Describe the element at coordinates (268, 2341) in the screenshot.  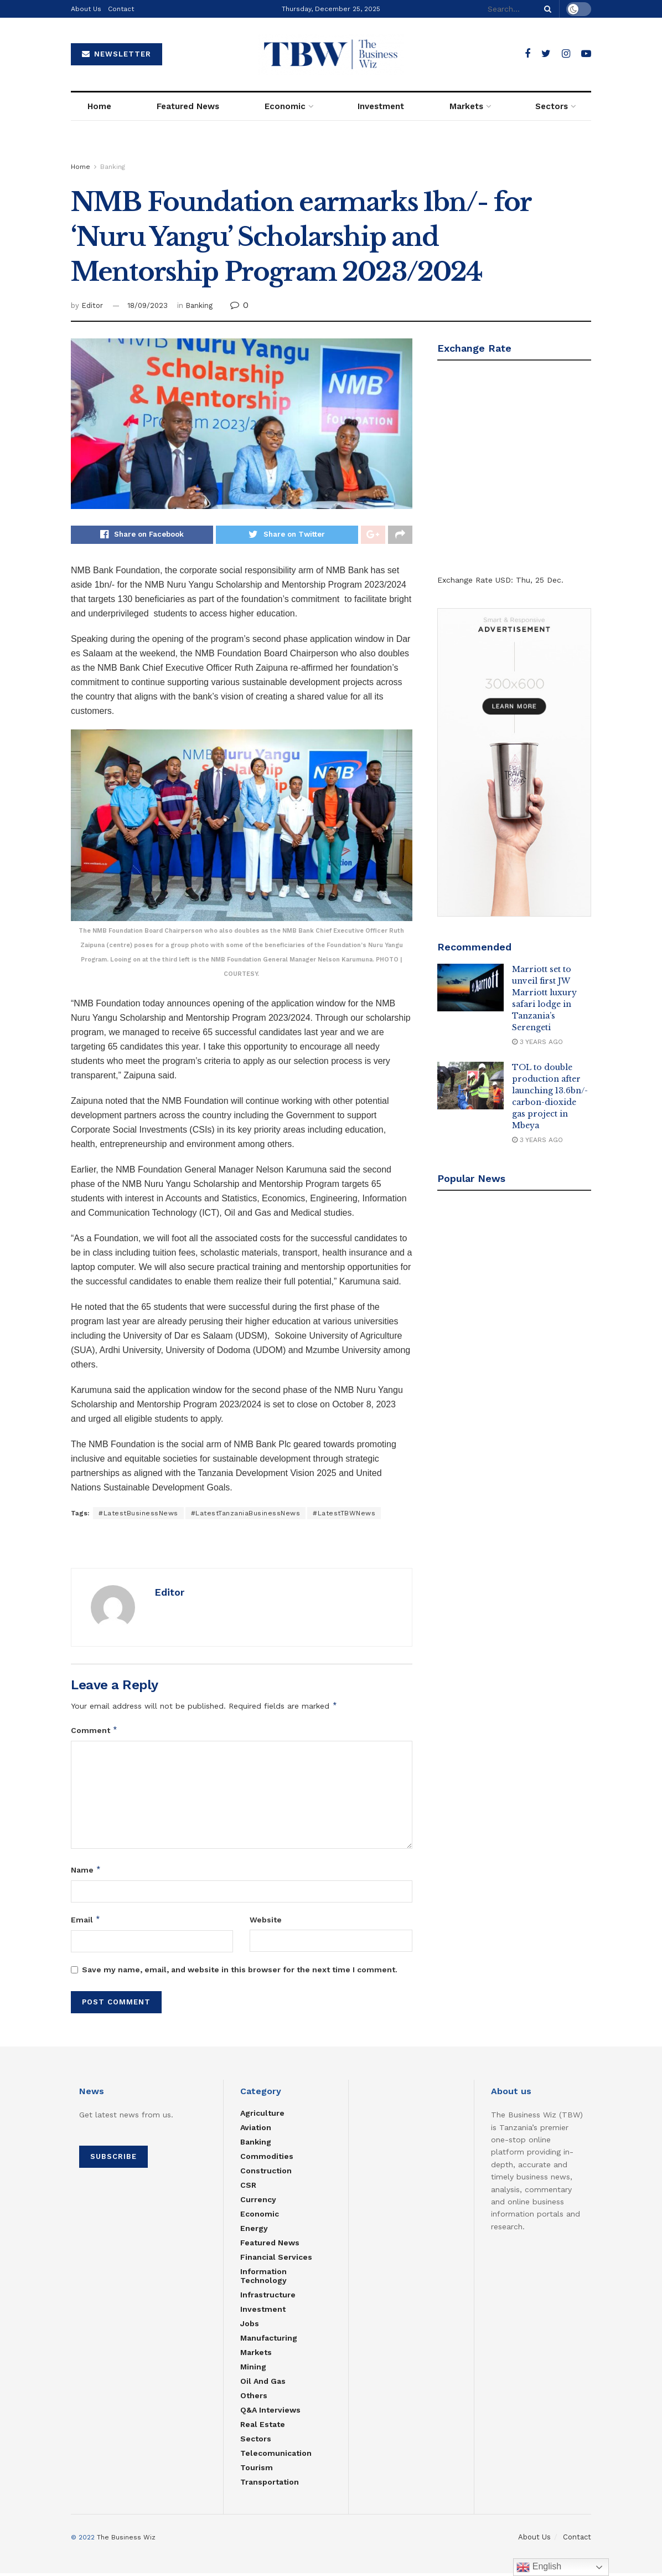
I see `Manufacturing` at that location.